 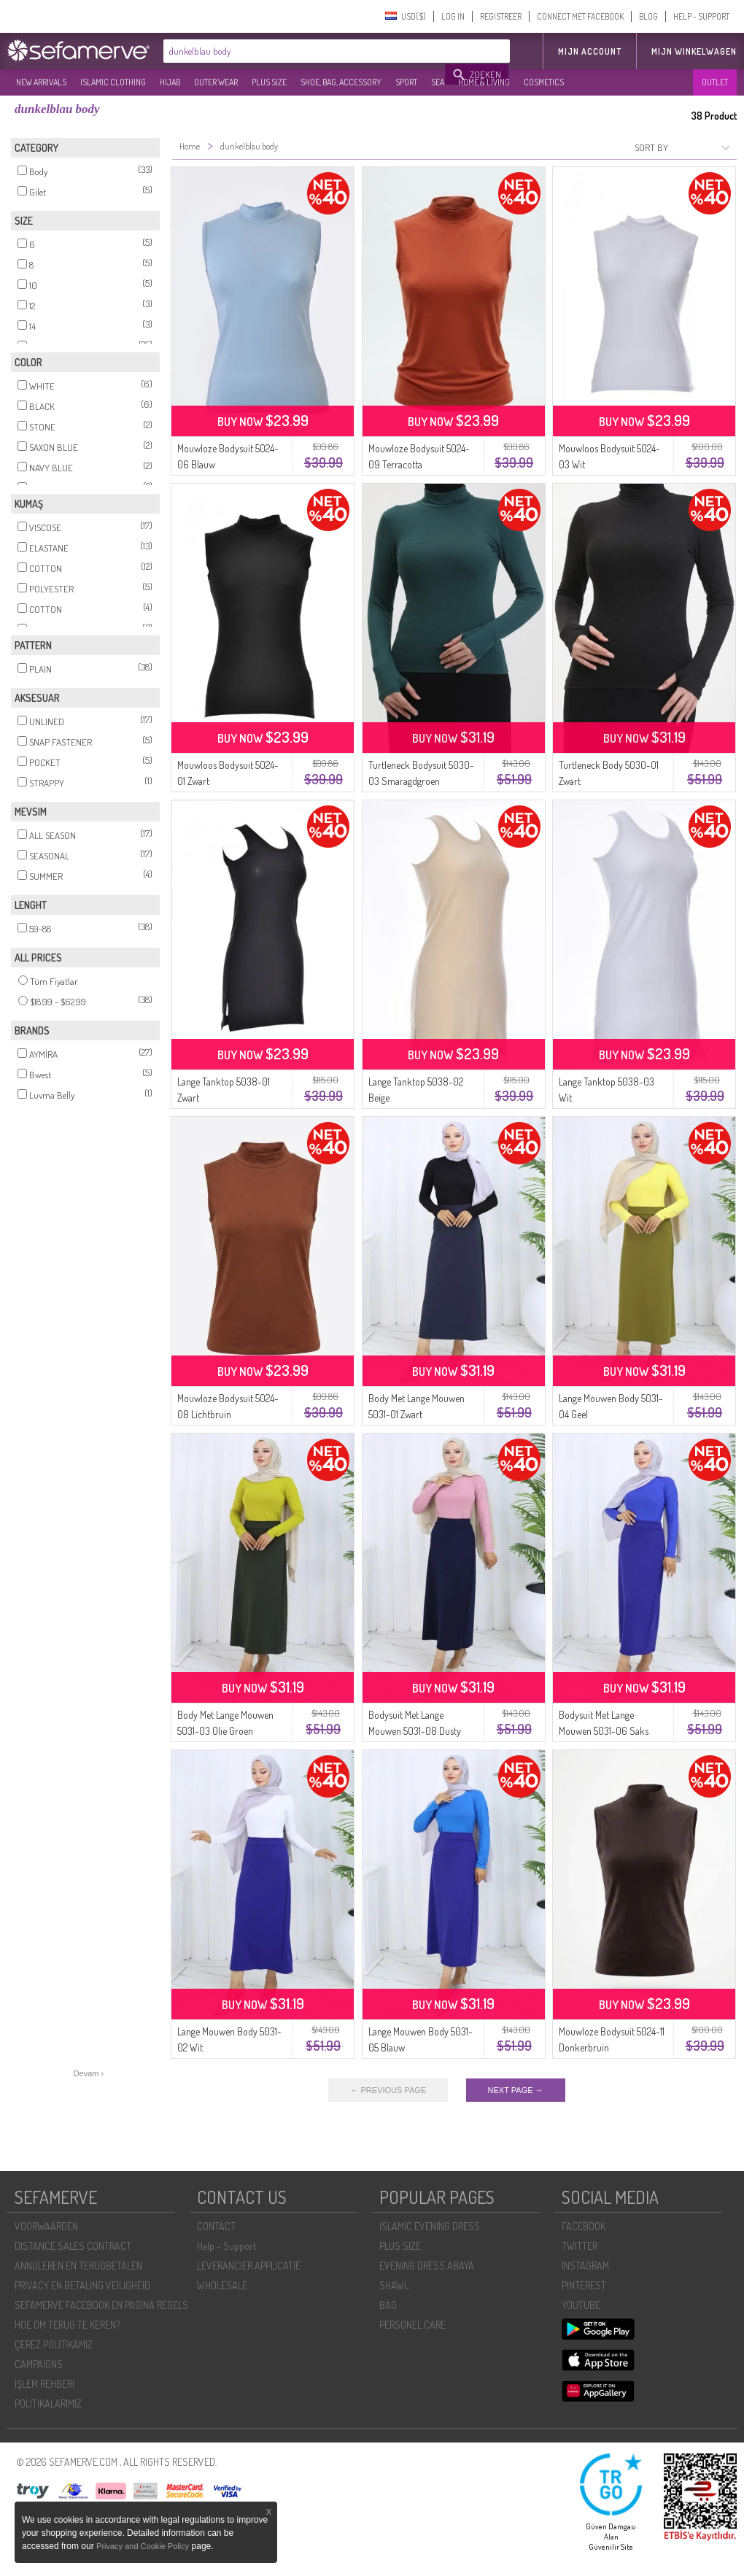 I want to click on Bodysuit Met Lange Mouwen 5031-08 Dusty Rose, so click(x=414, y=1731).